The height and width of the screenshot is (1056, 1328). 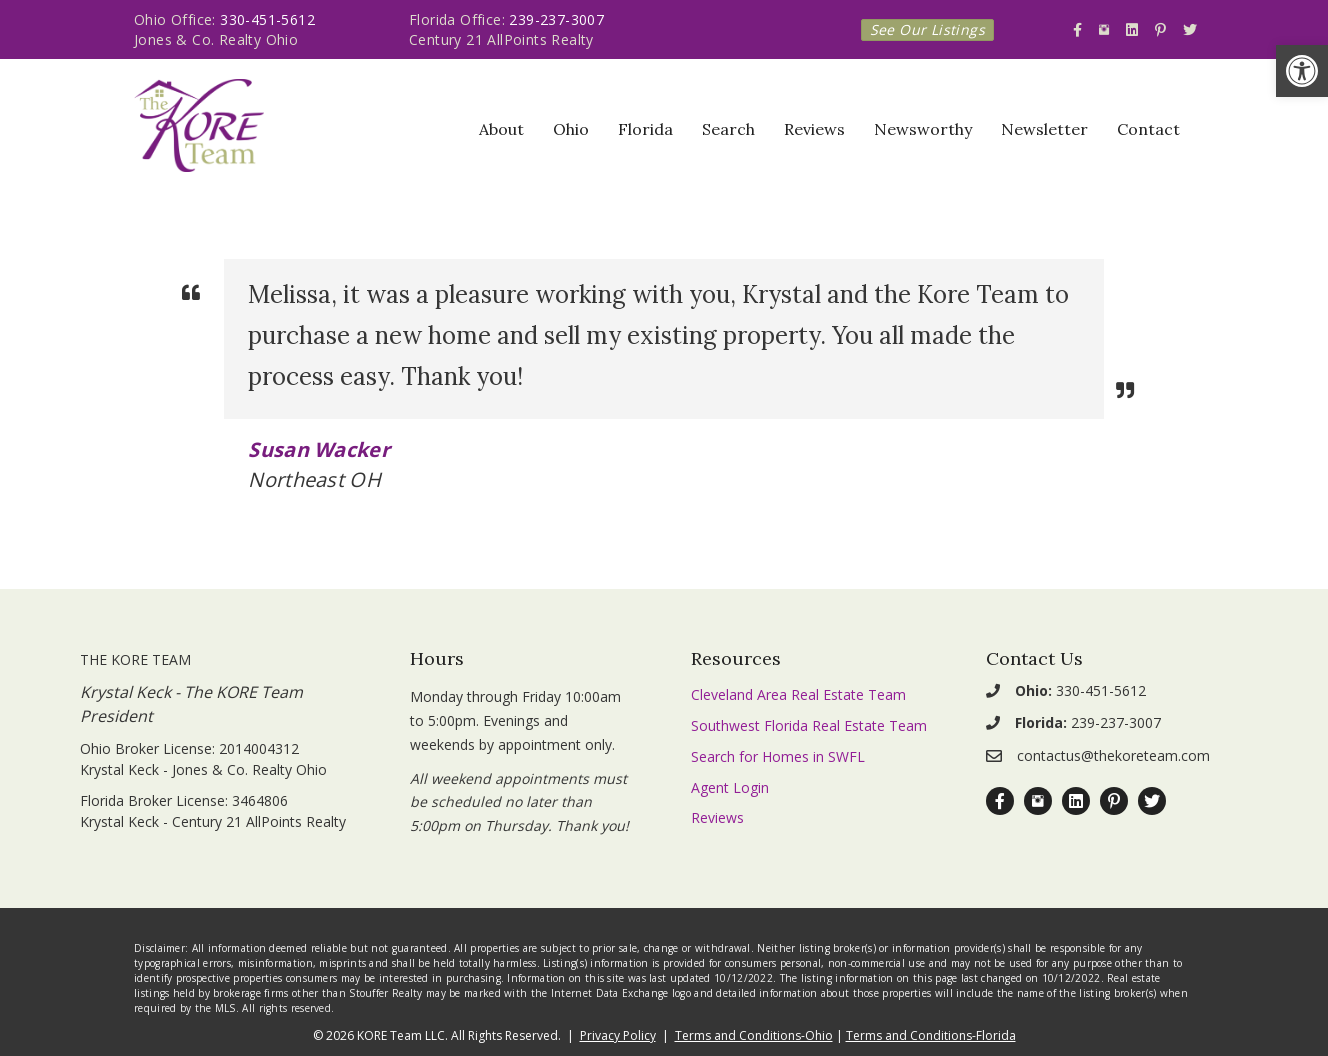 I want to click on Privacy Policy [link], so click(x=618, y=1035).